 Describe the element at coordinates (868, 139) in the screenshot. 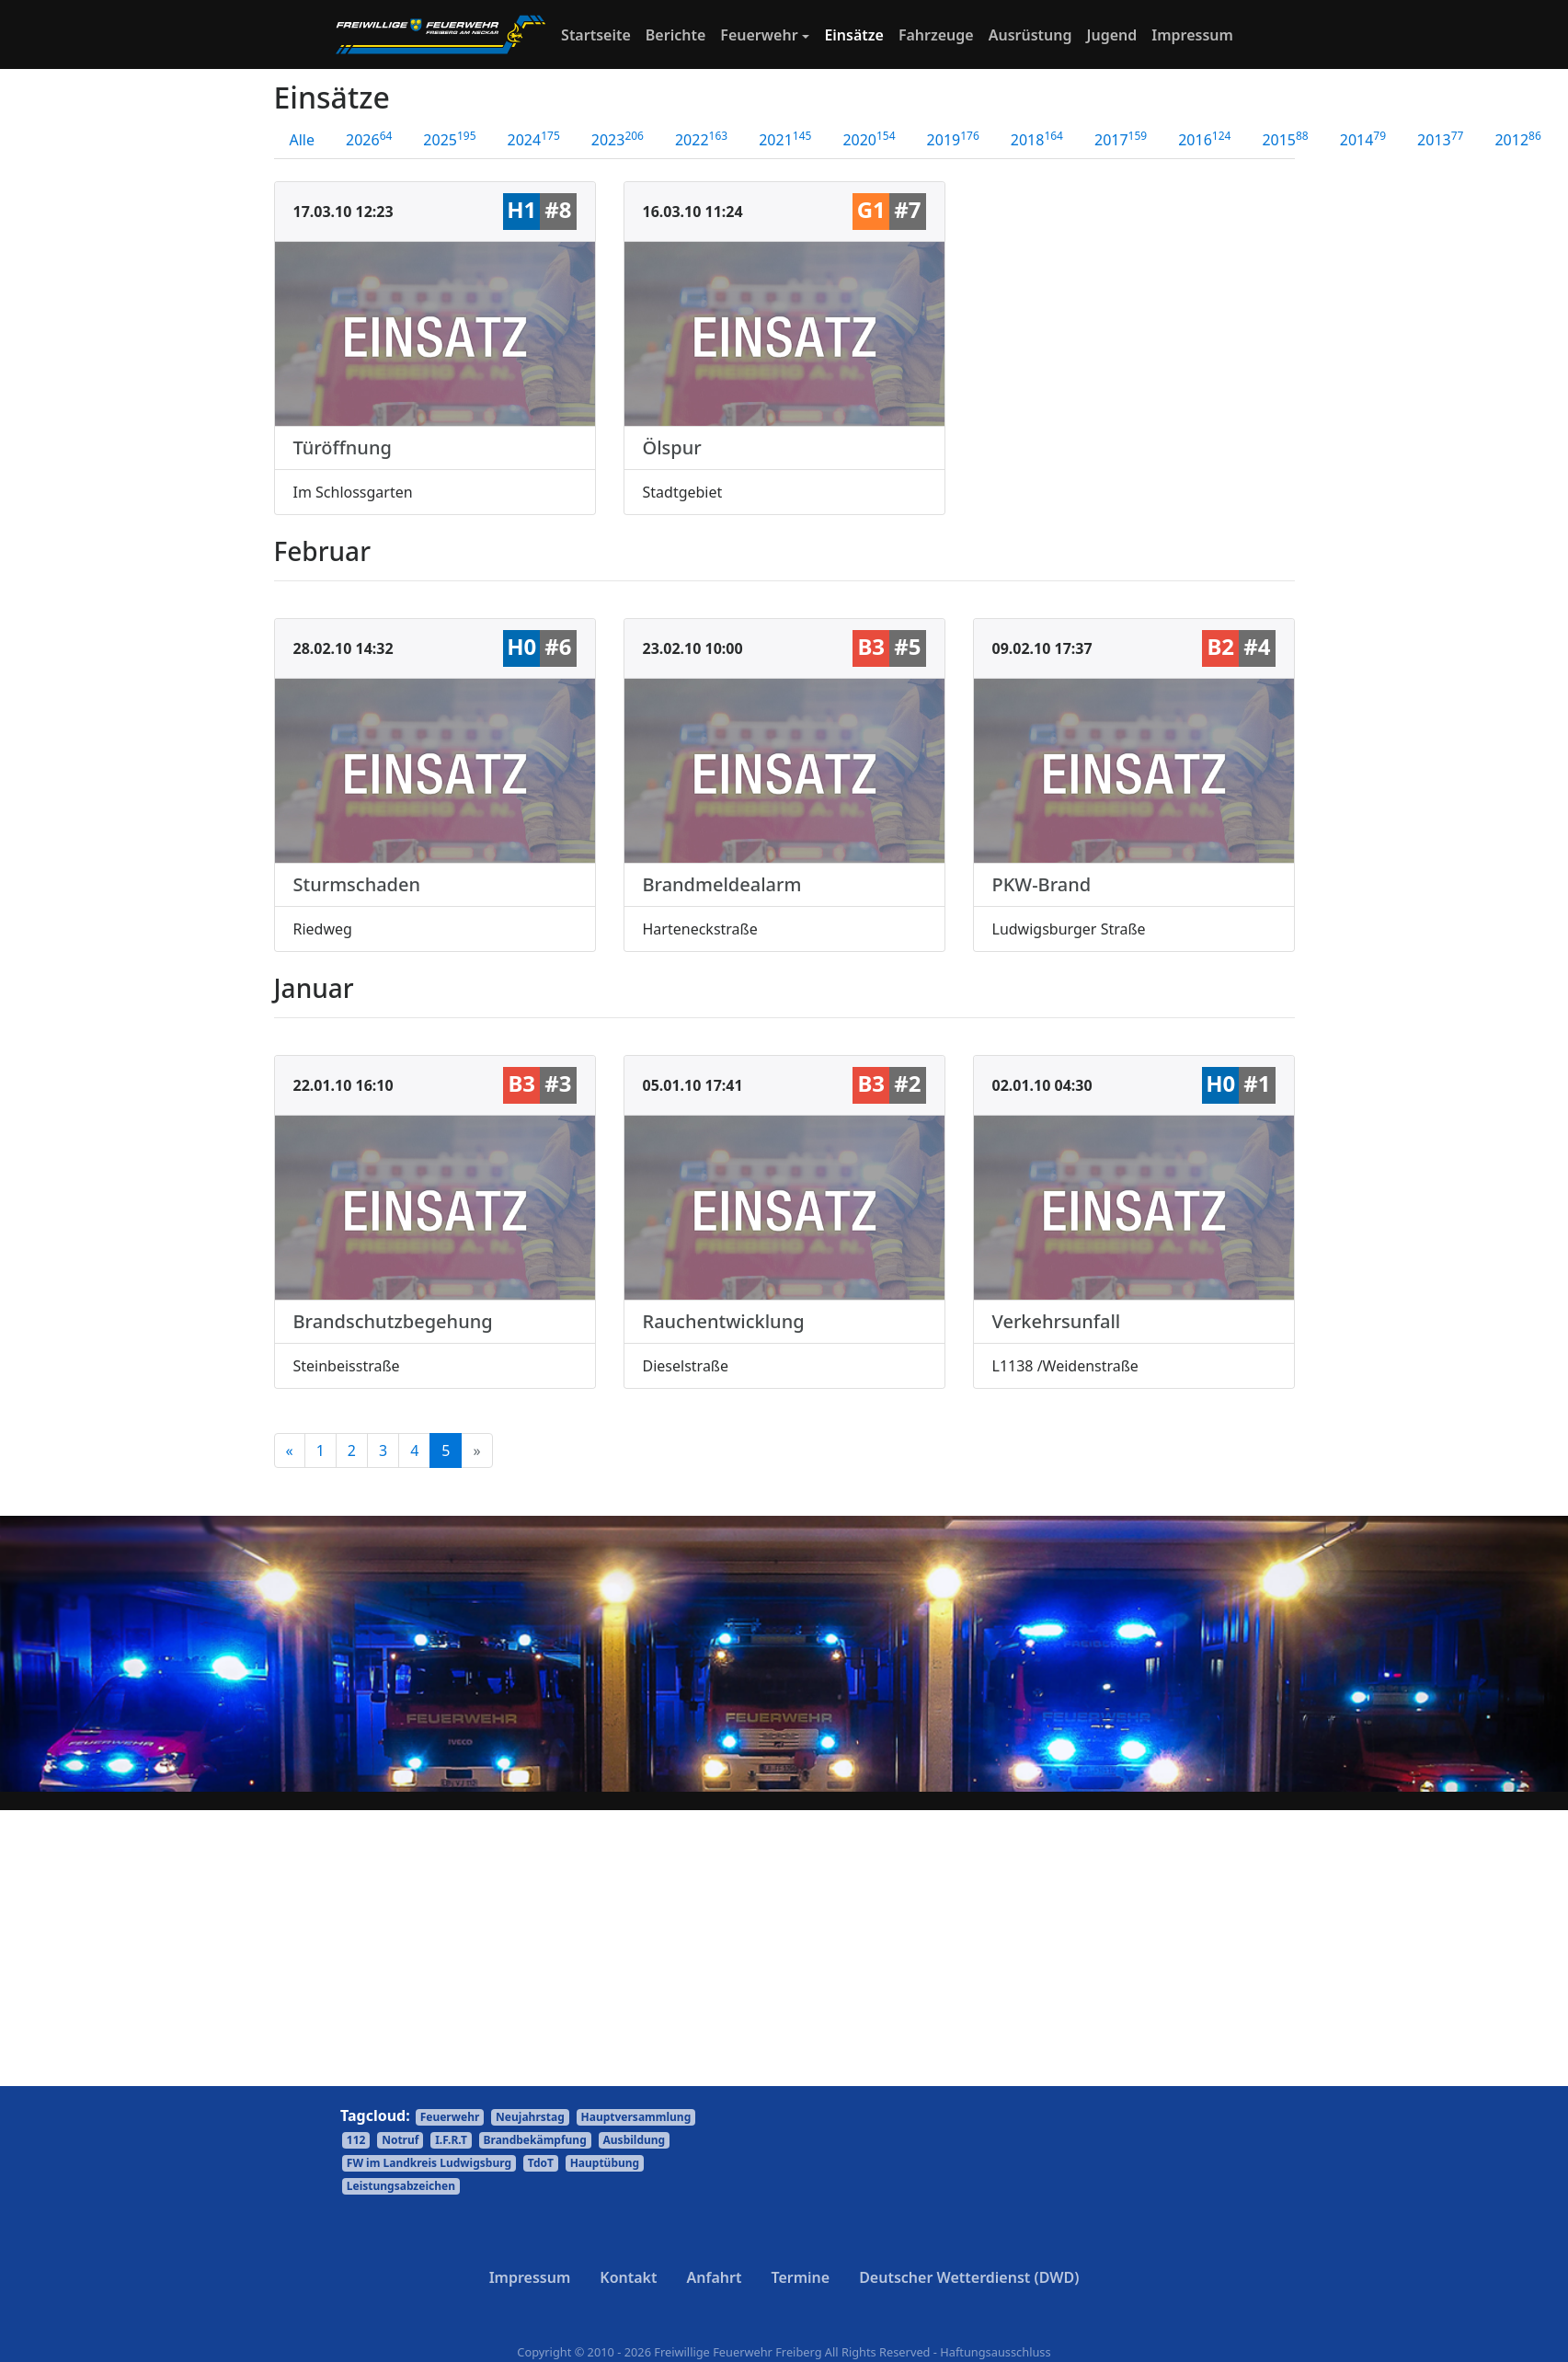

I see `2020` at that location.